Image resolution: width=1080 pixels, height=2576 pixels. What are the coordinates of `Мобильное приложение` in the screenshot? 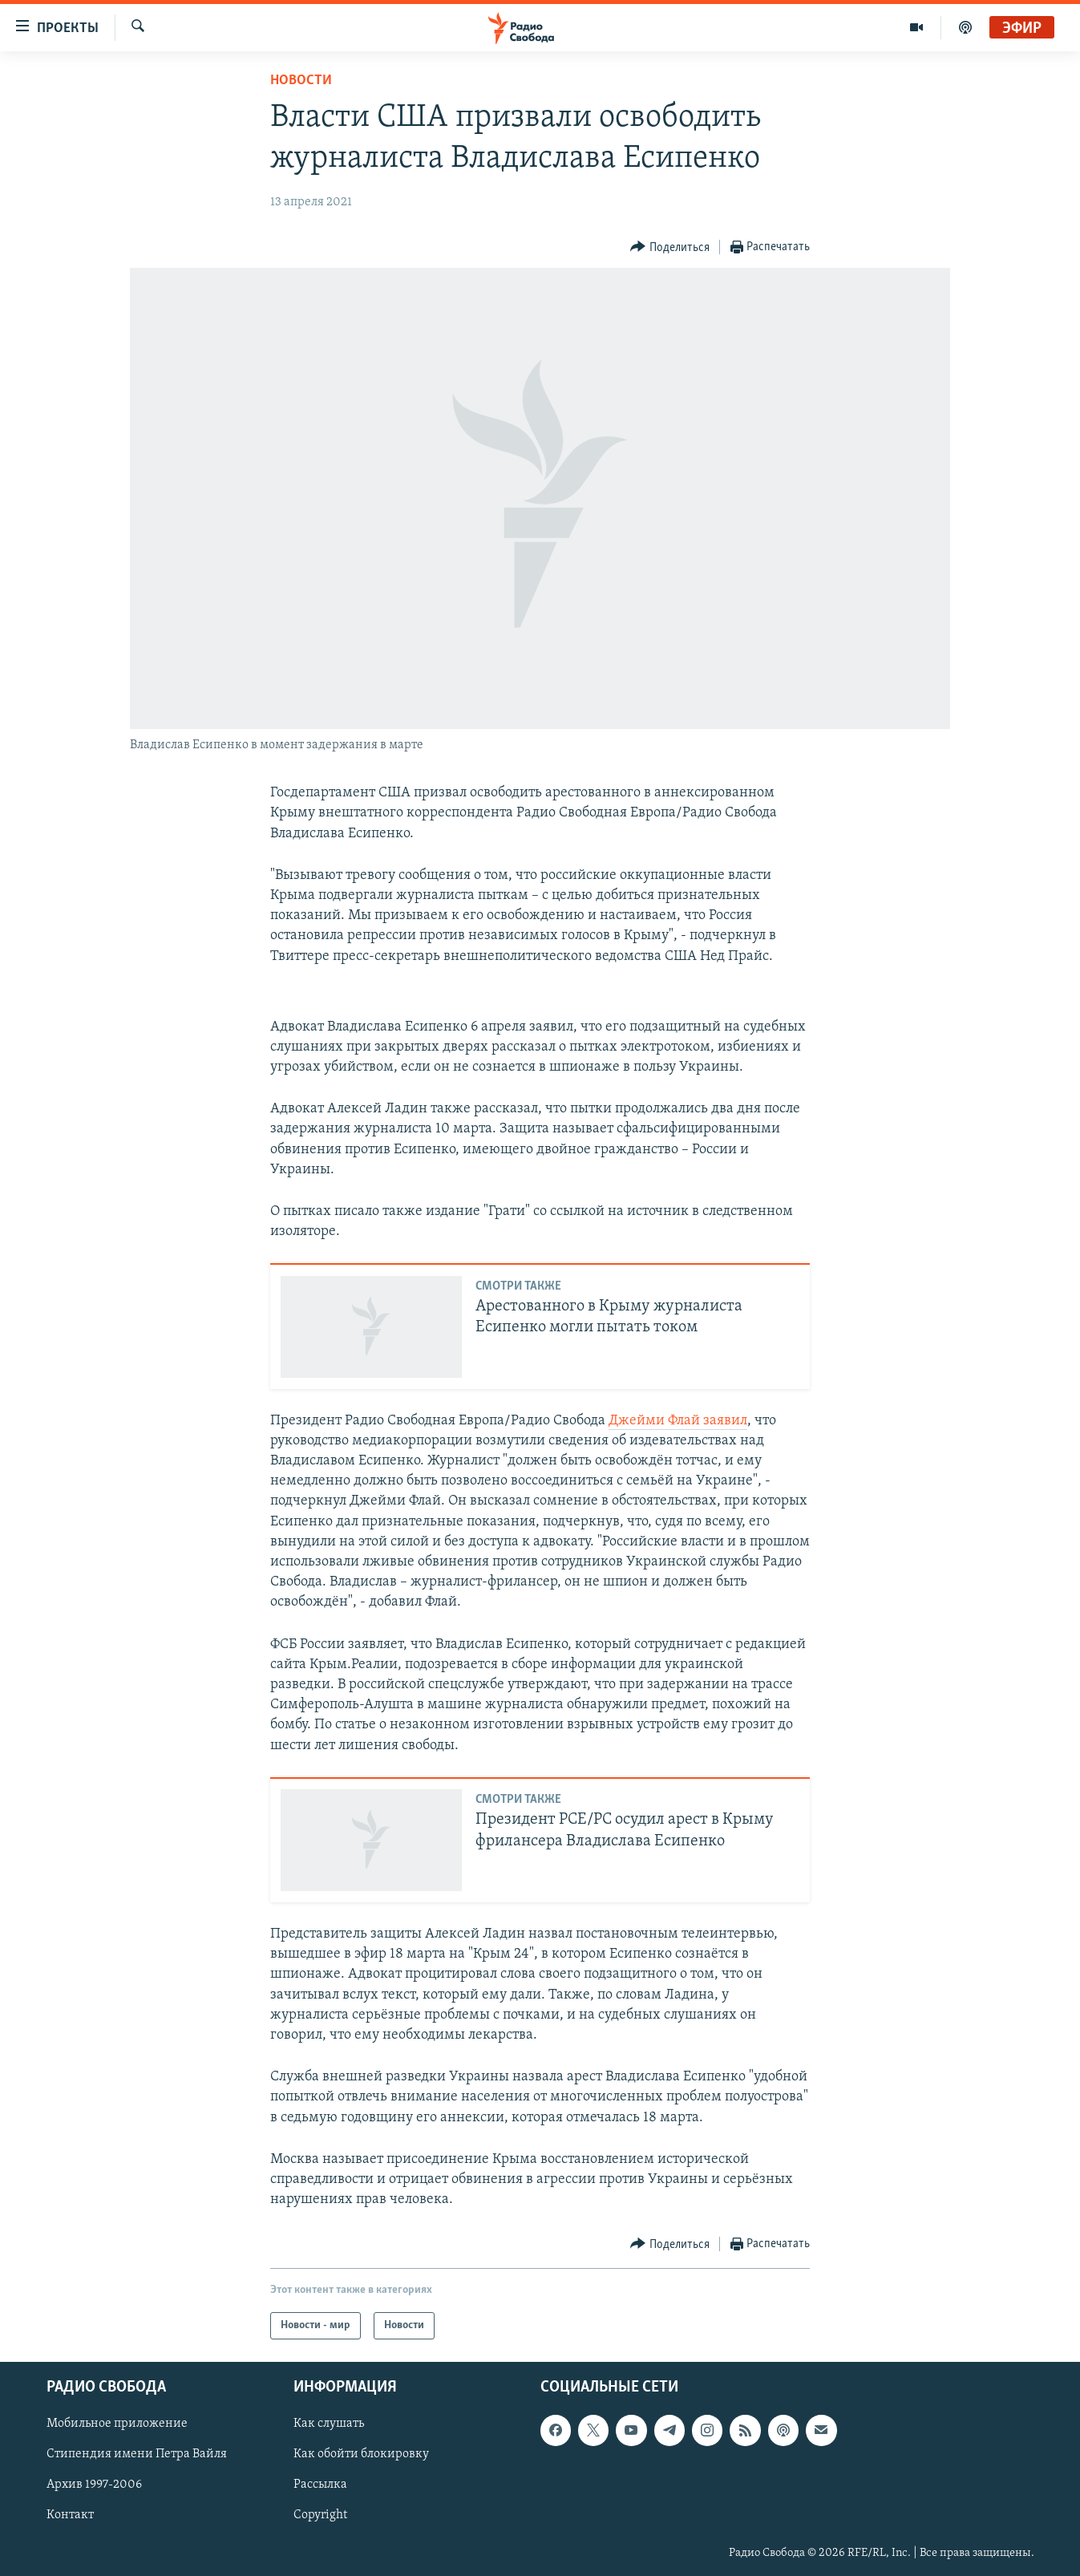 It's located at (117, 2424).